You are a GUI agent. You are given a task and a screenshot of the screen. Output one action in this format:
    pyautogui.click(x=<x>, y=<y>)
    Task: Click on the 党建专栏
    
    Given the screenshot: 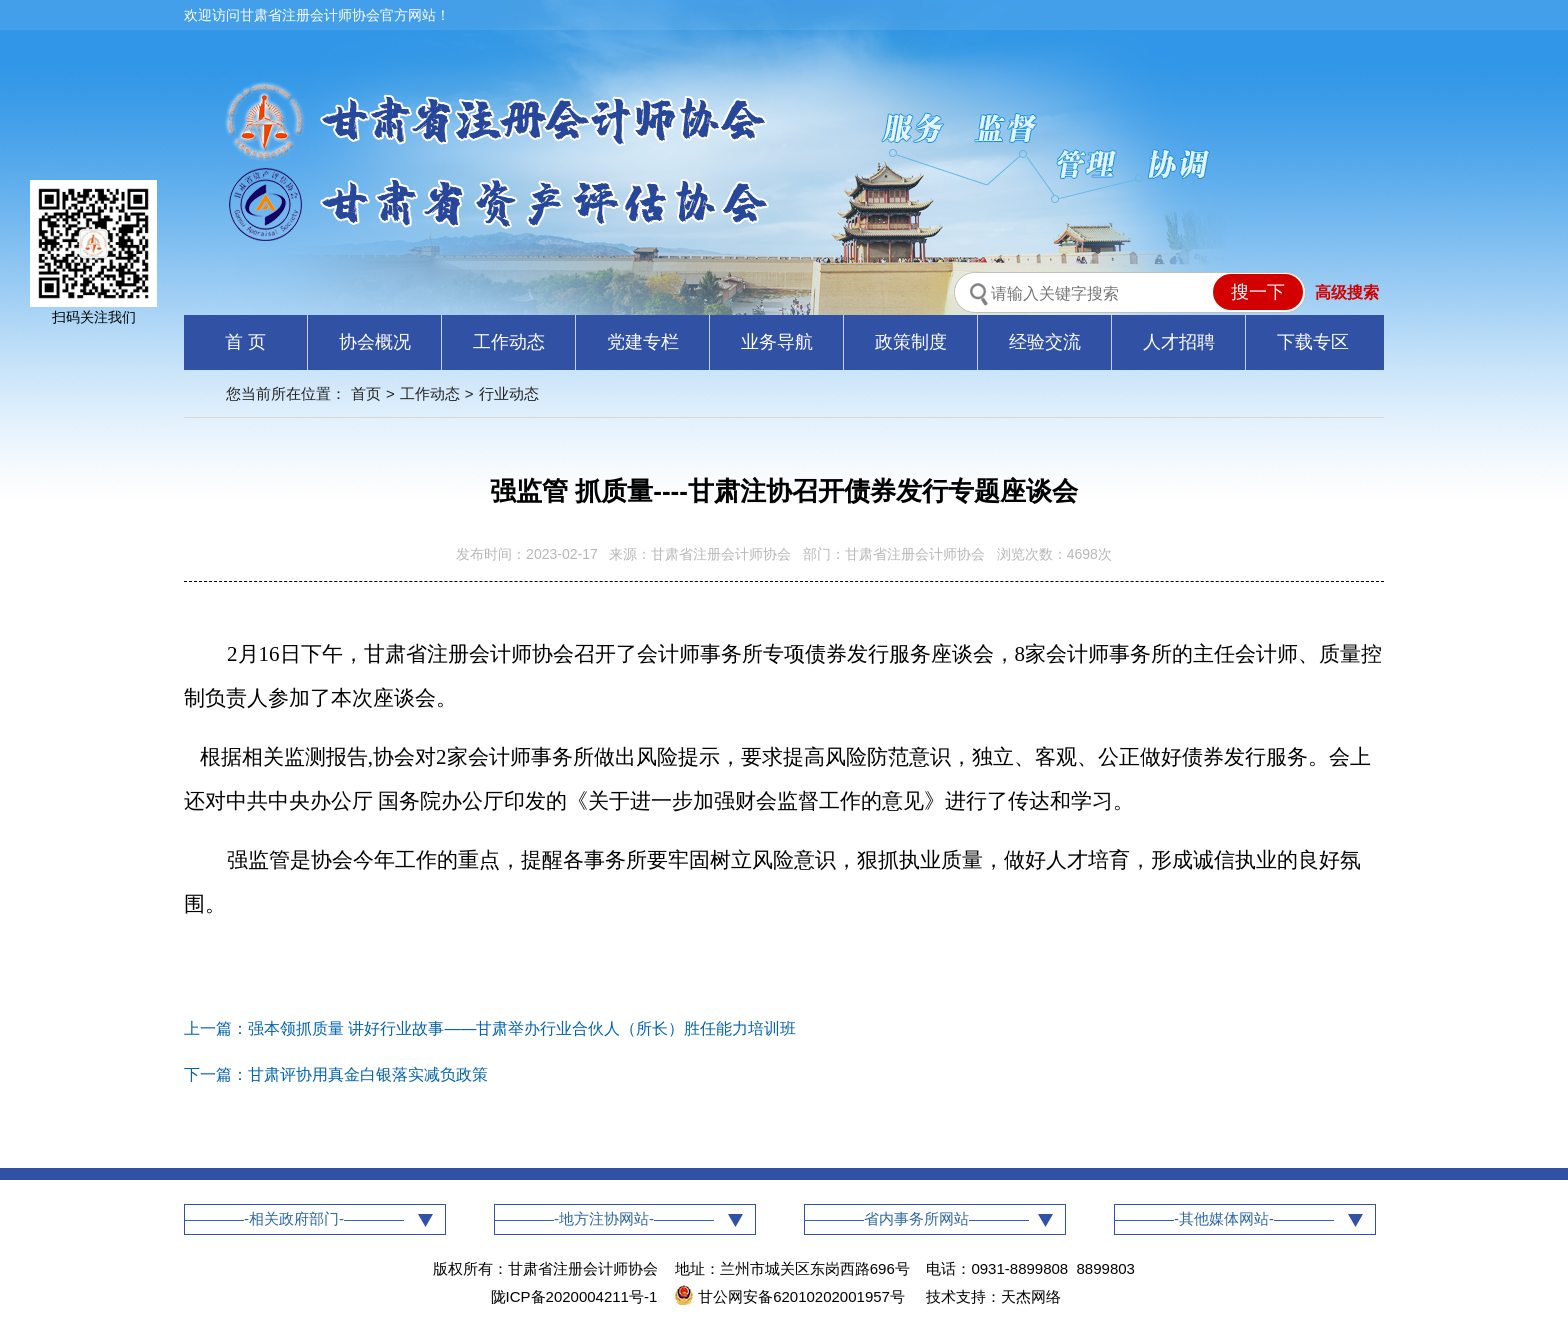 What is the action you would take?
    pyautogui.click(x=643, y=342)
    